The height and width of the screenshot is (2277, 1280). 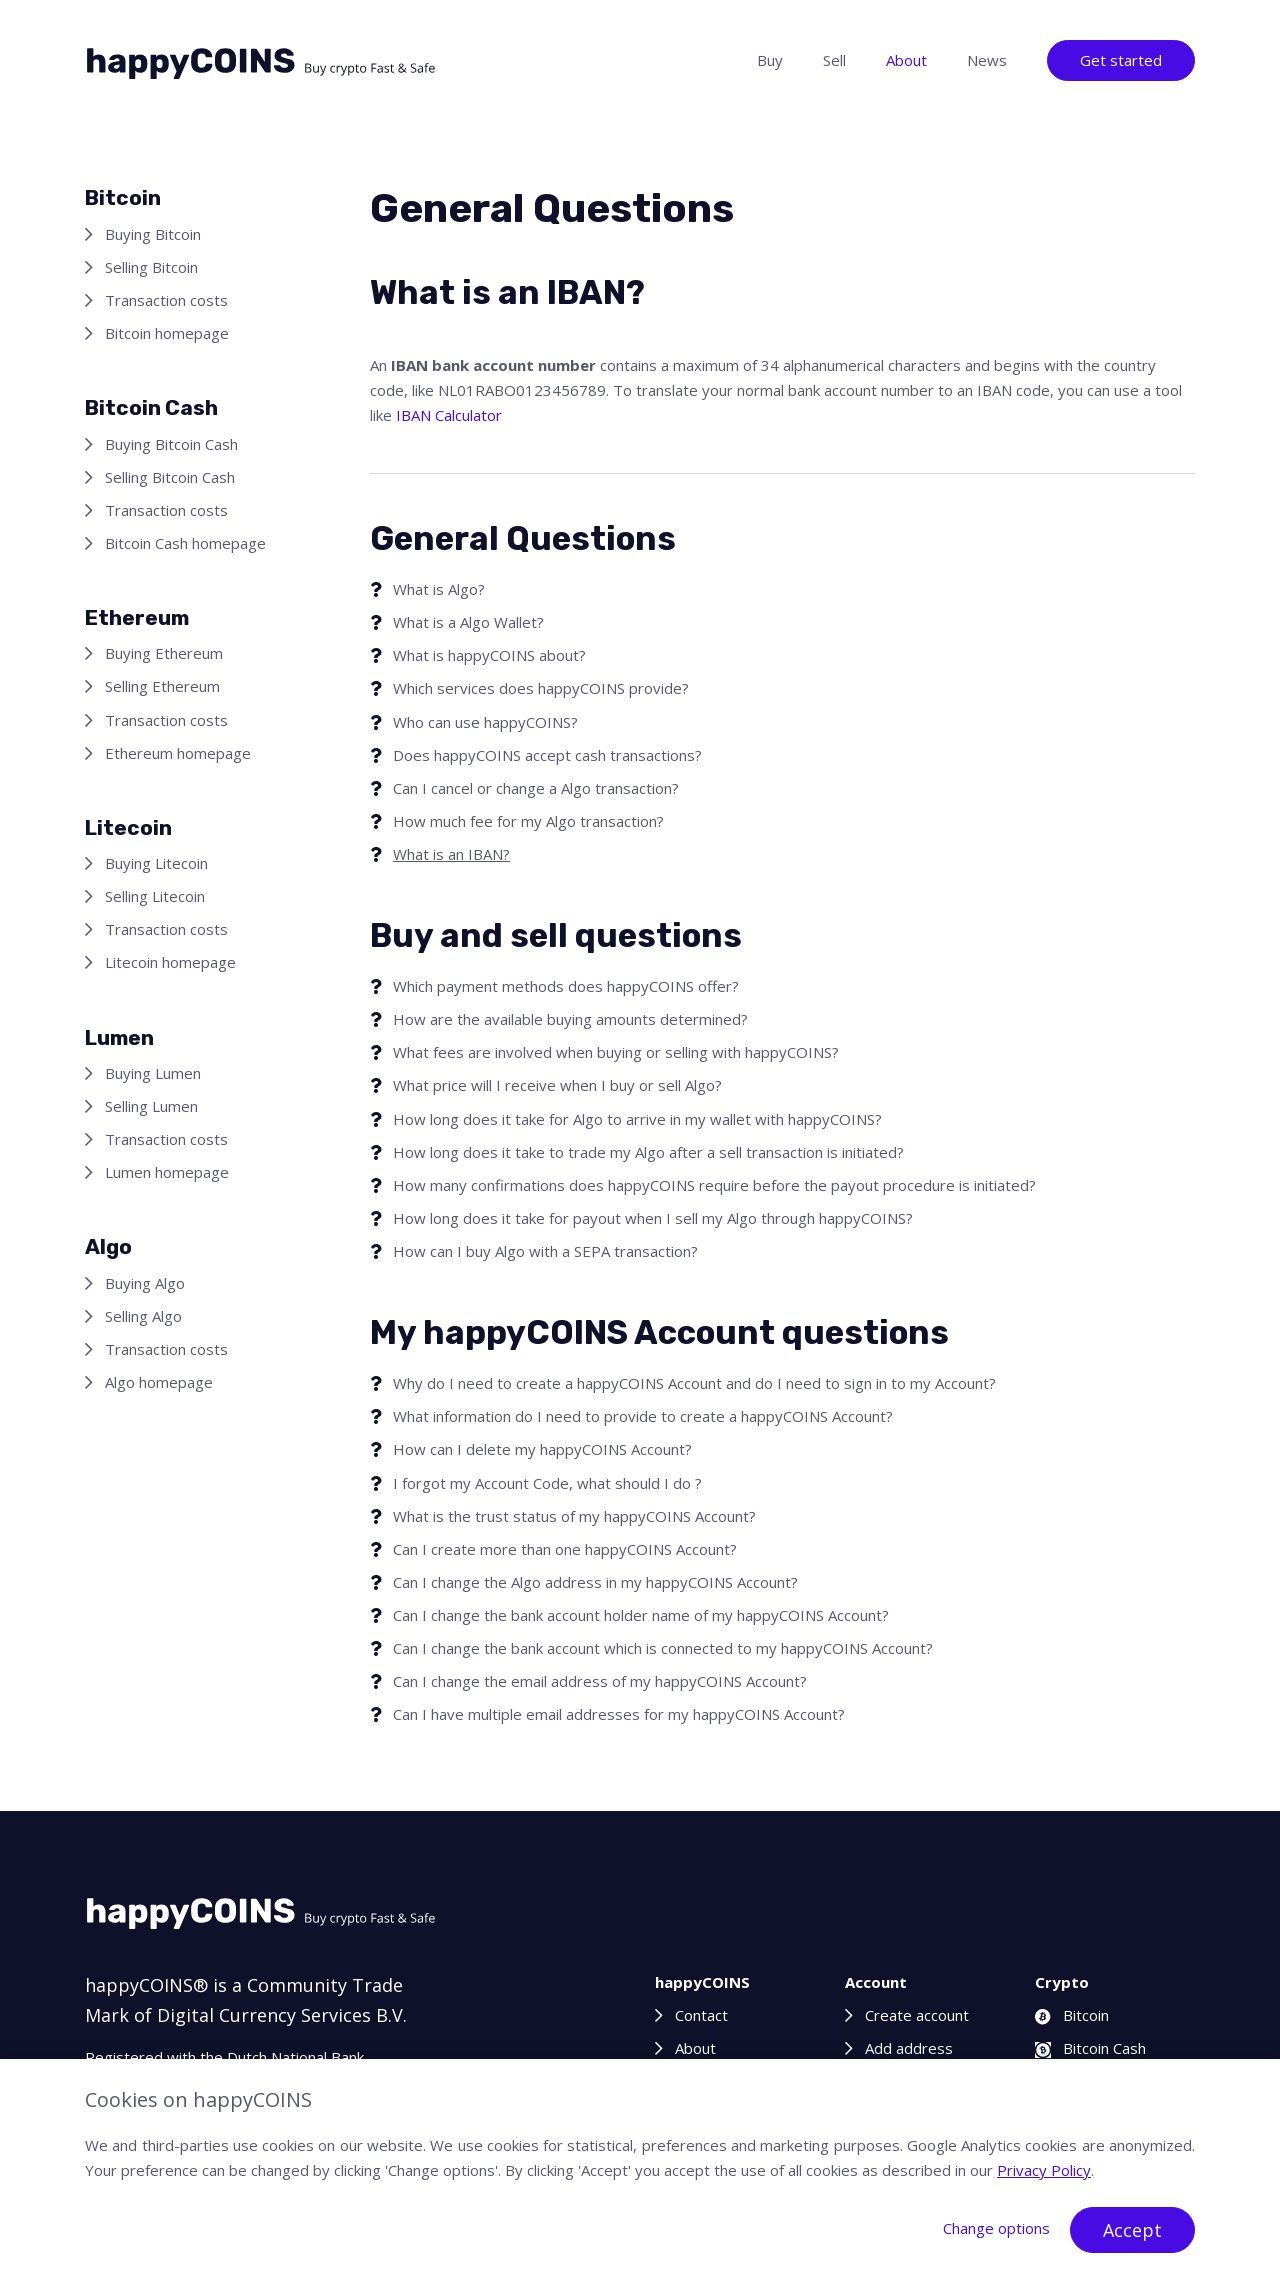 I want to click on What is happyCOINS about?, so click(x=489, y=655).